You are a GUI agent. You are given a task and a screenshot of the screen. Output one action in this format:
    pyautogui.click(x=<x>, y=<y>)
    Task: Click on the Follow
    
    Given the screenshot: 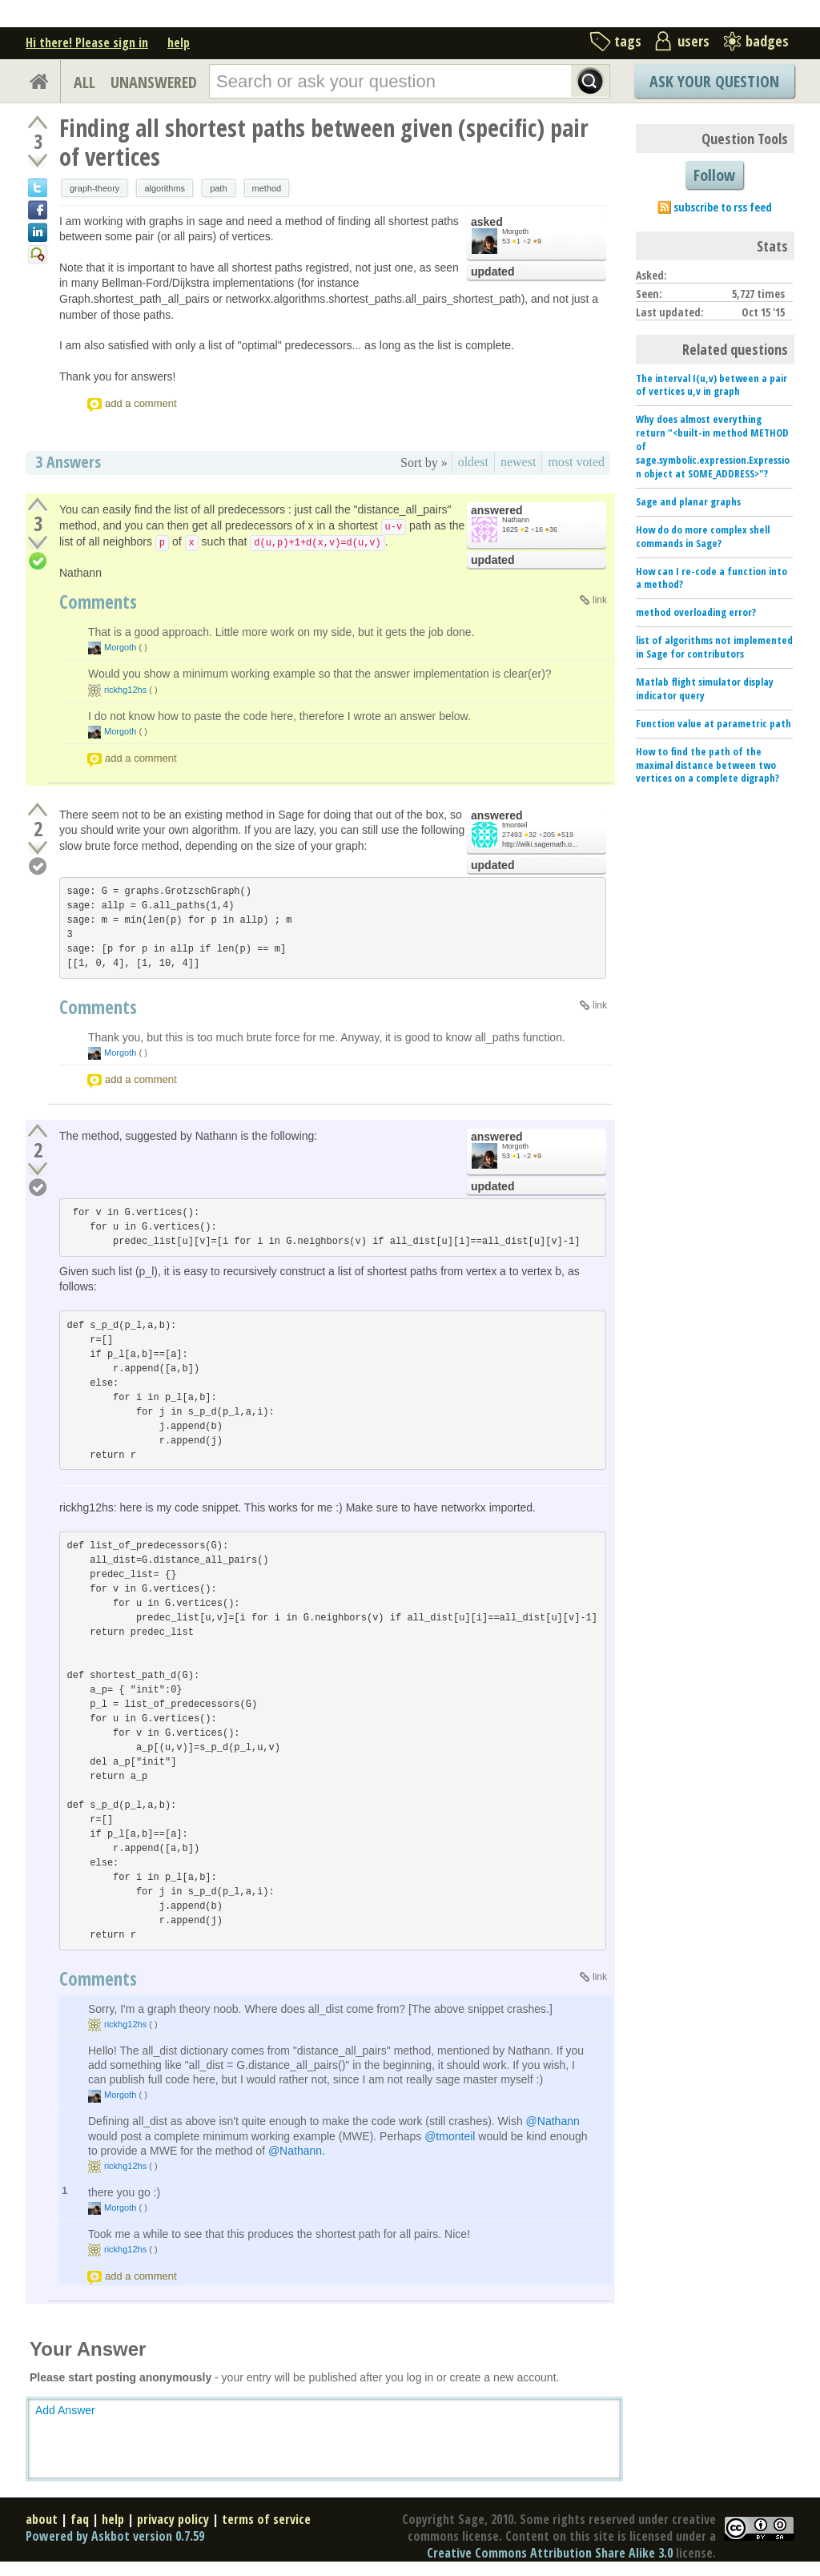 What is the action you would take?
    pyautogui.click(x=714, y=175)
    